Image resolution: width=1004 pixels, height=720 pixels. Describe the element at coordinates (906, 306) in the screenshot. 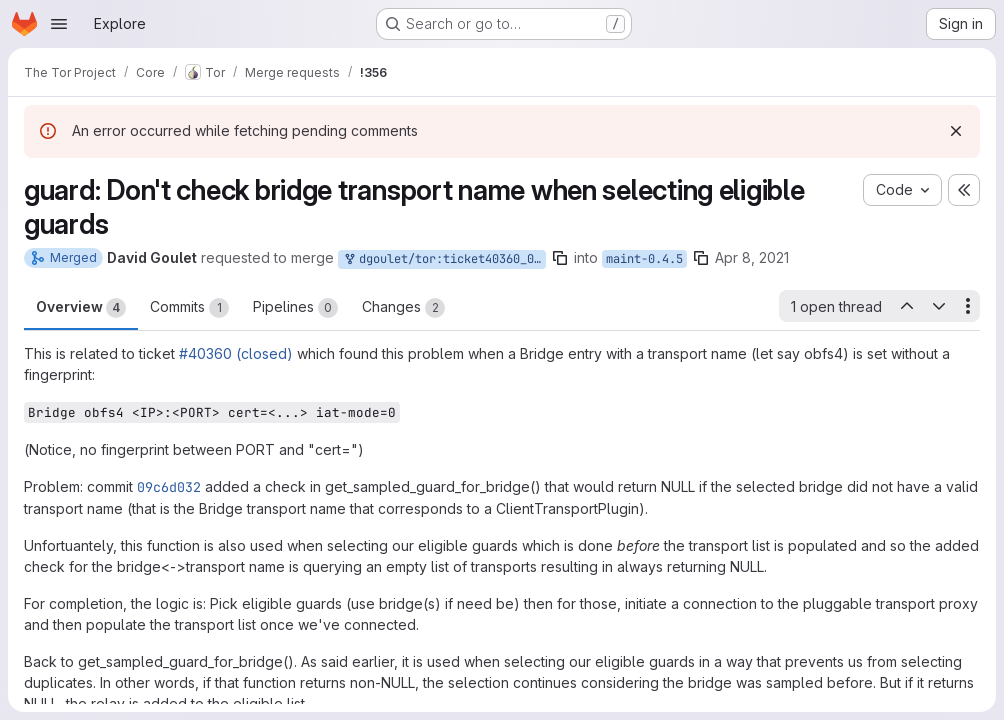

I see `[Previous open thread]` at that location.